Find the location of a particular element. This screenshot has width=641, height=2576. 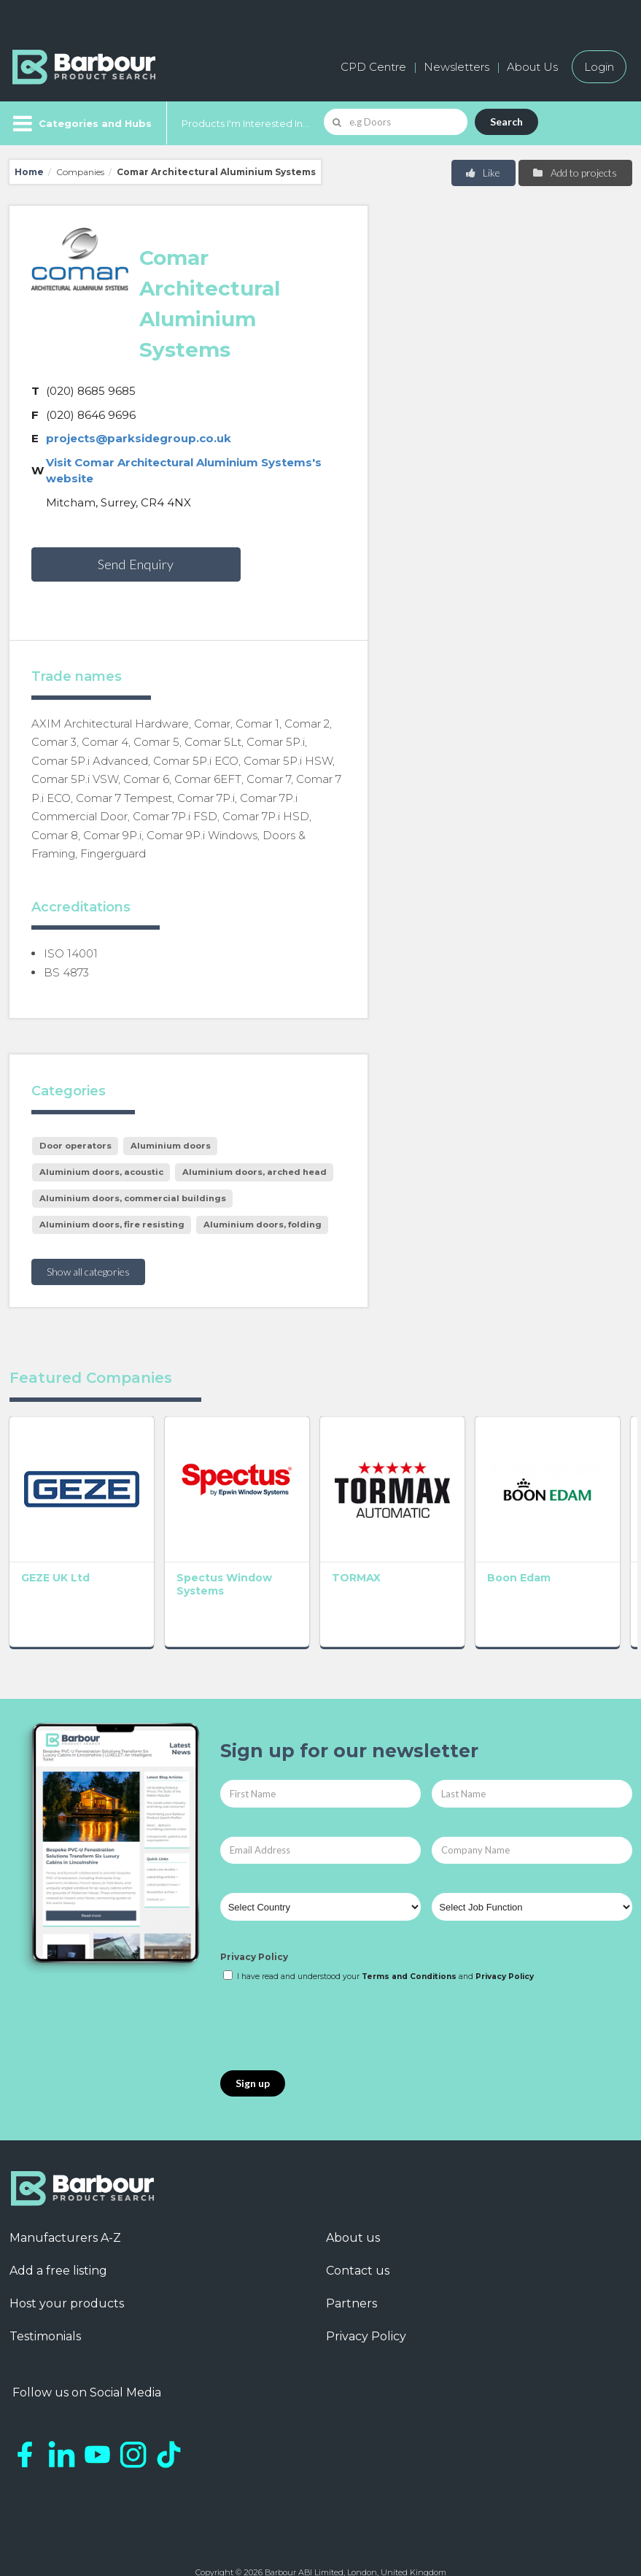

Home is located at coordinates (29, 171).